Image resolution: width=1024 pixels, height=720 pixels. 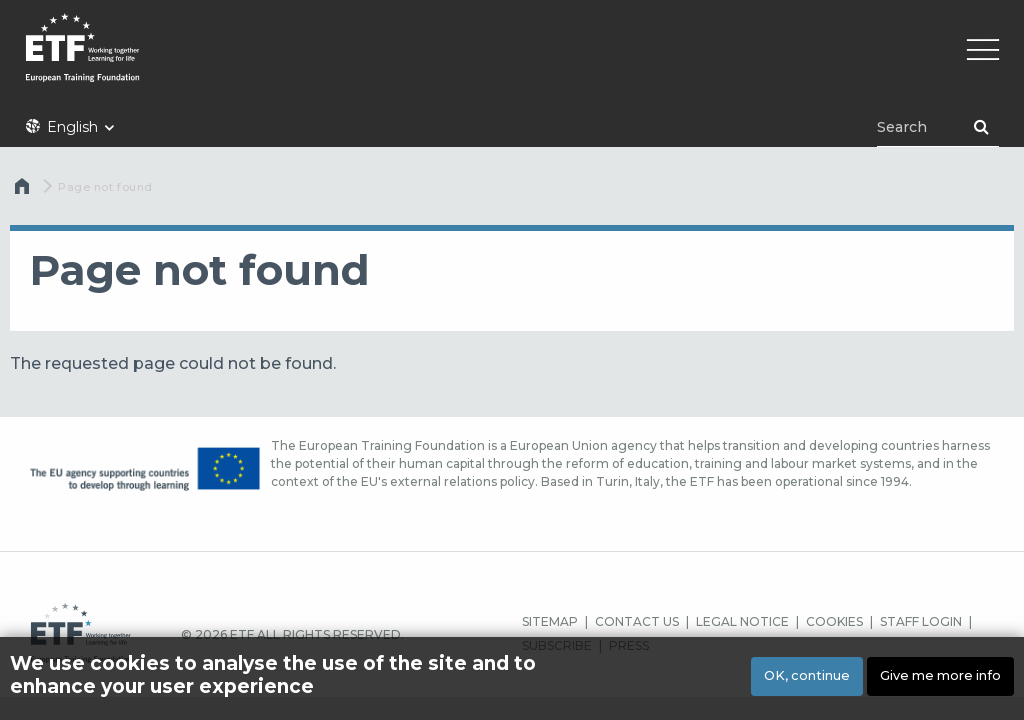 What do you see at coordinates (742, 621) in the screenshot?
I see `LEGAL NOTICE` at bounding box center [742, 621].